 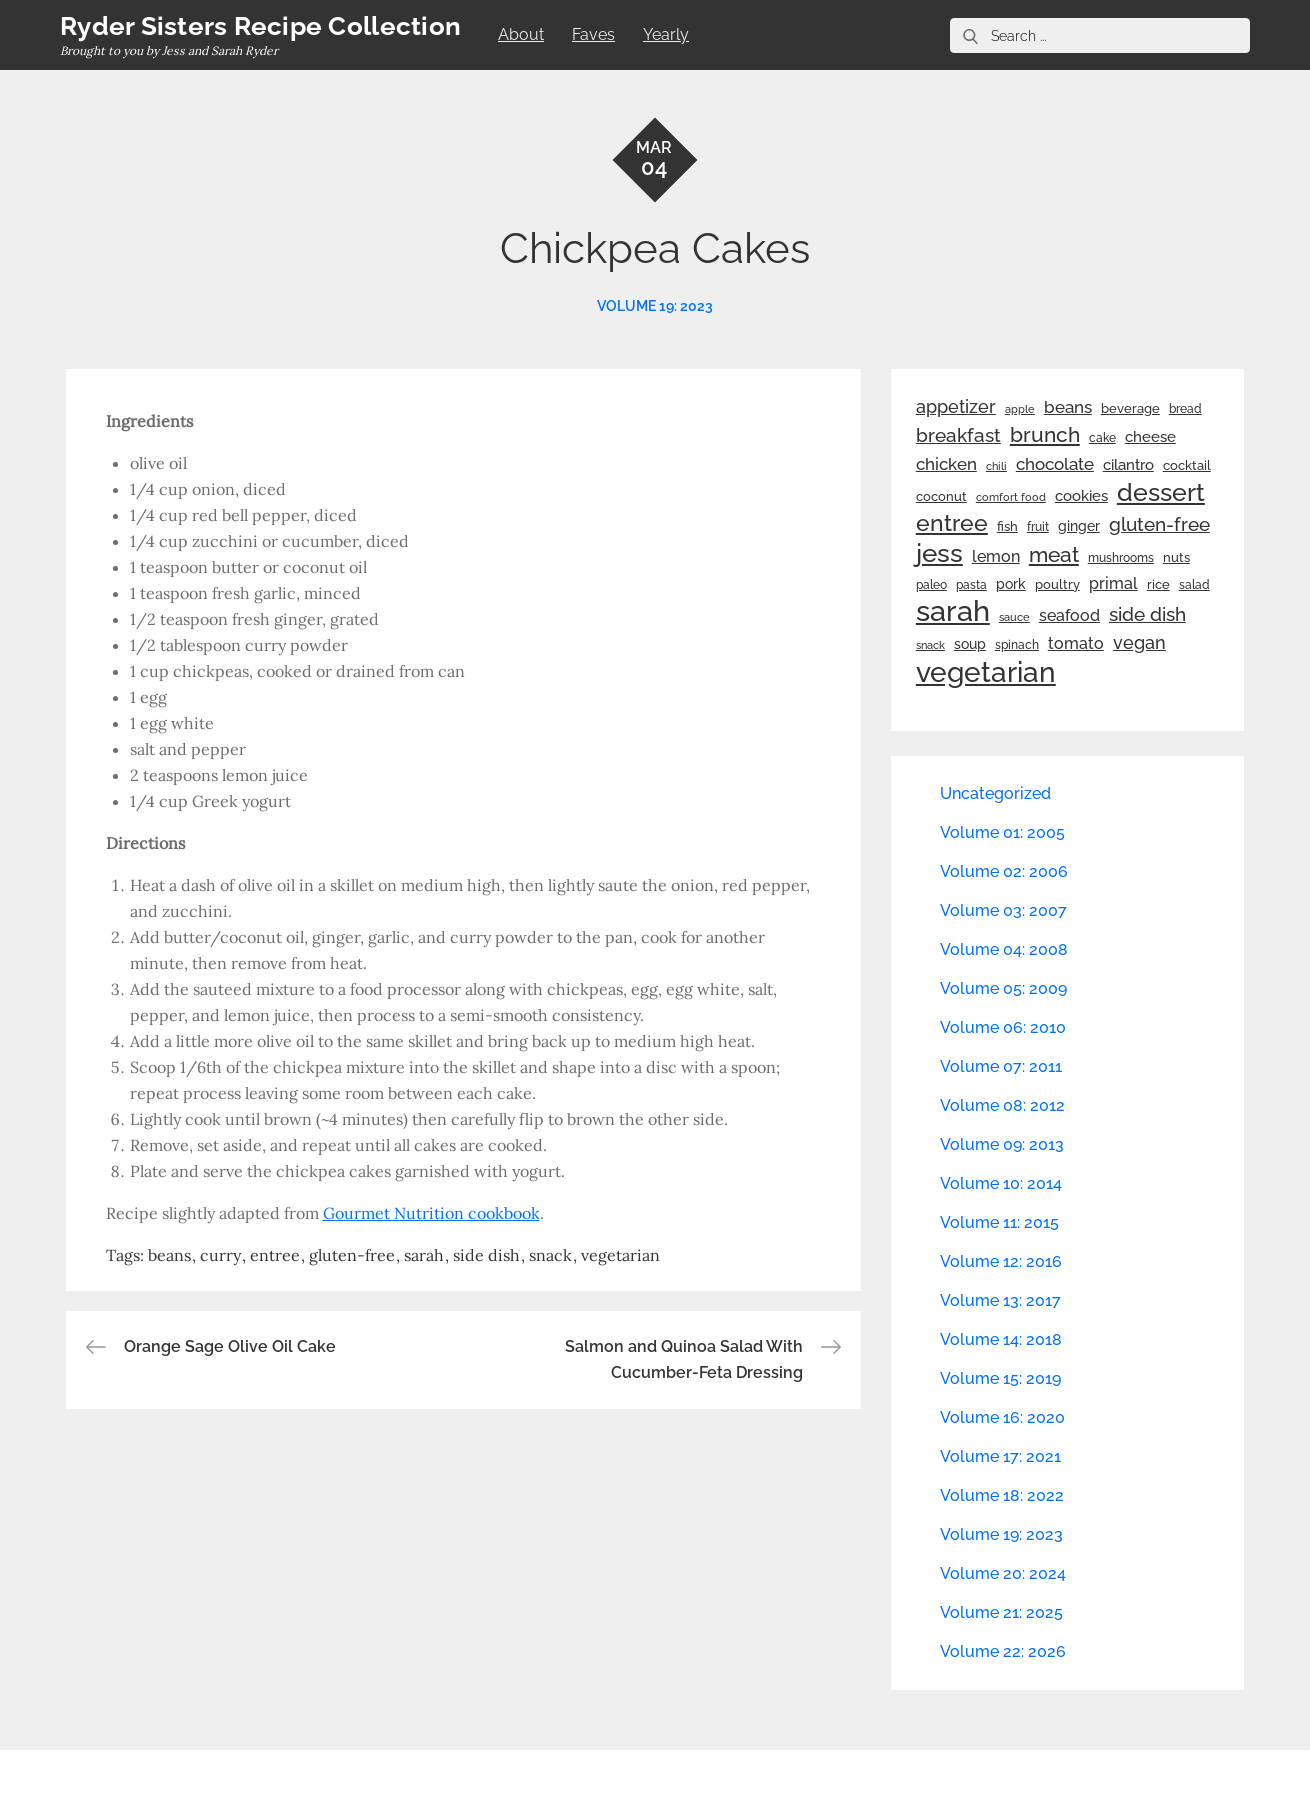 What do you see at coordinates (1054, 555) in the screenshot?
I see `meat [meat (90 items)]` at bounding box center [1054, 555].